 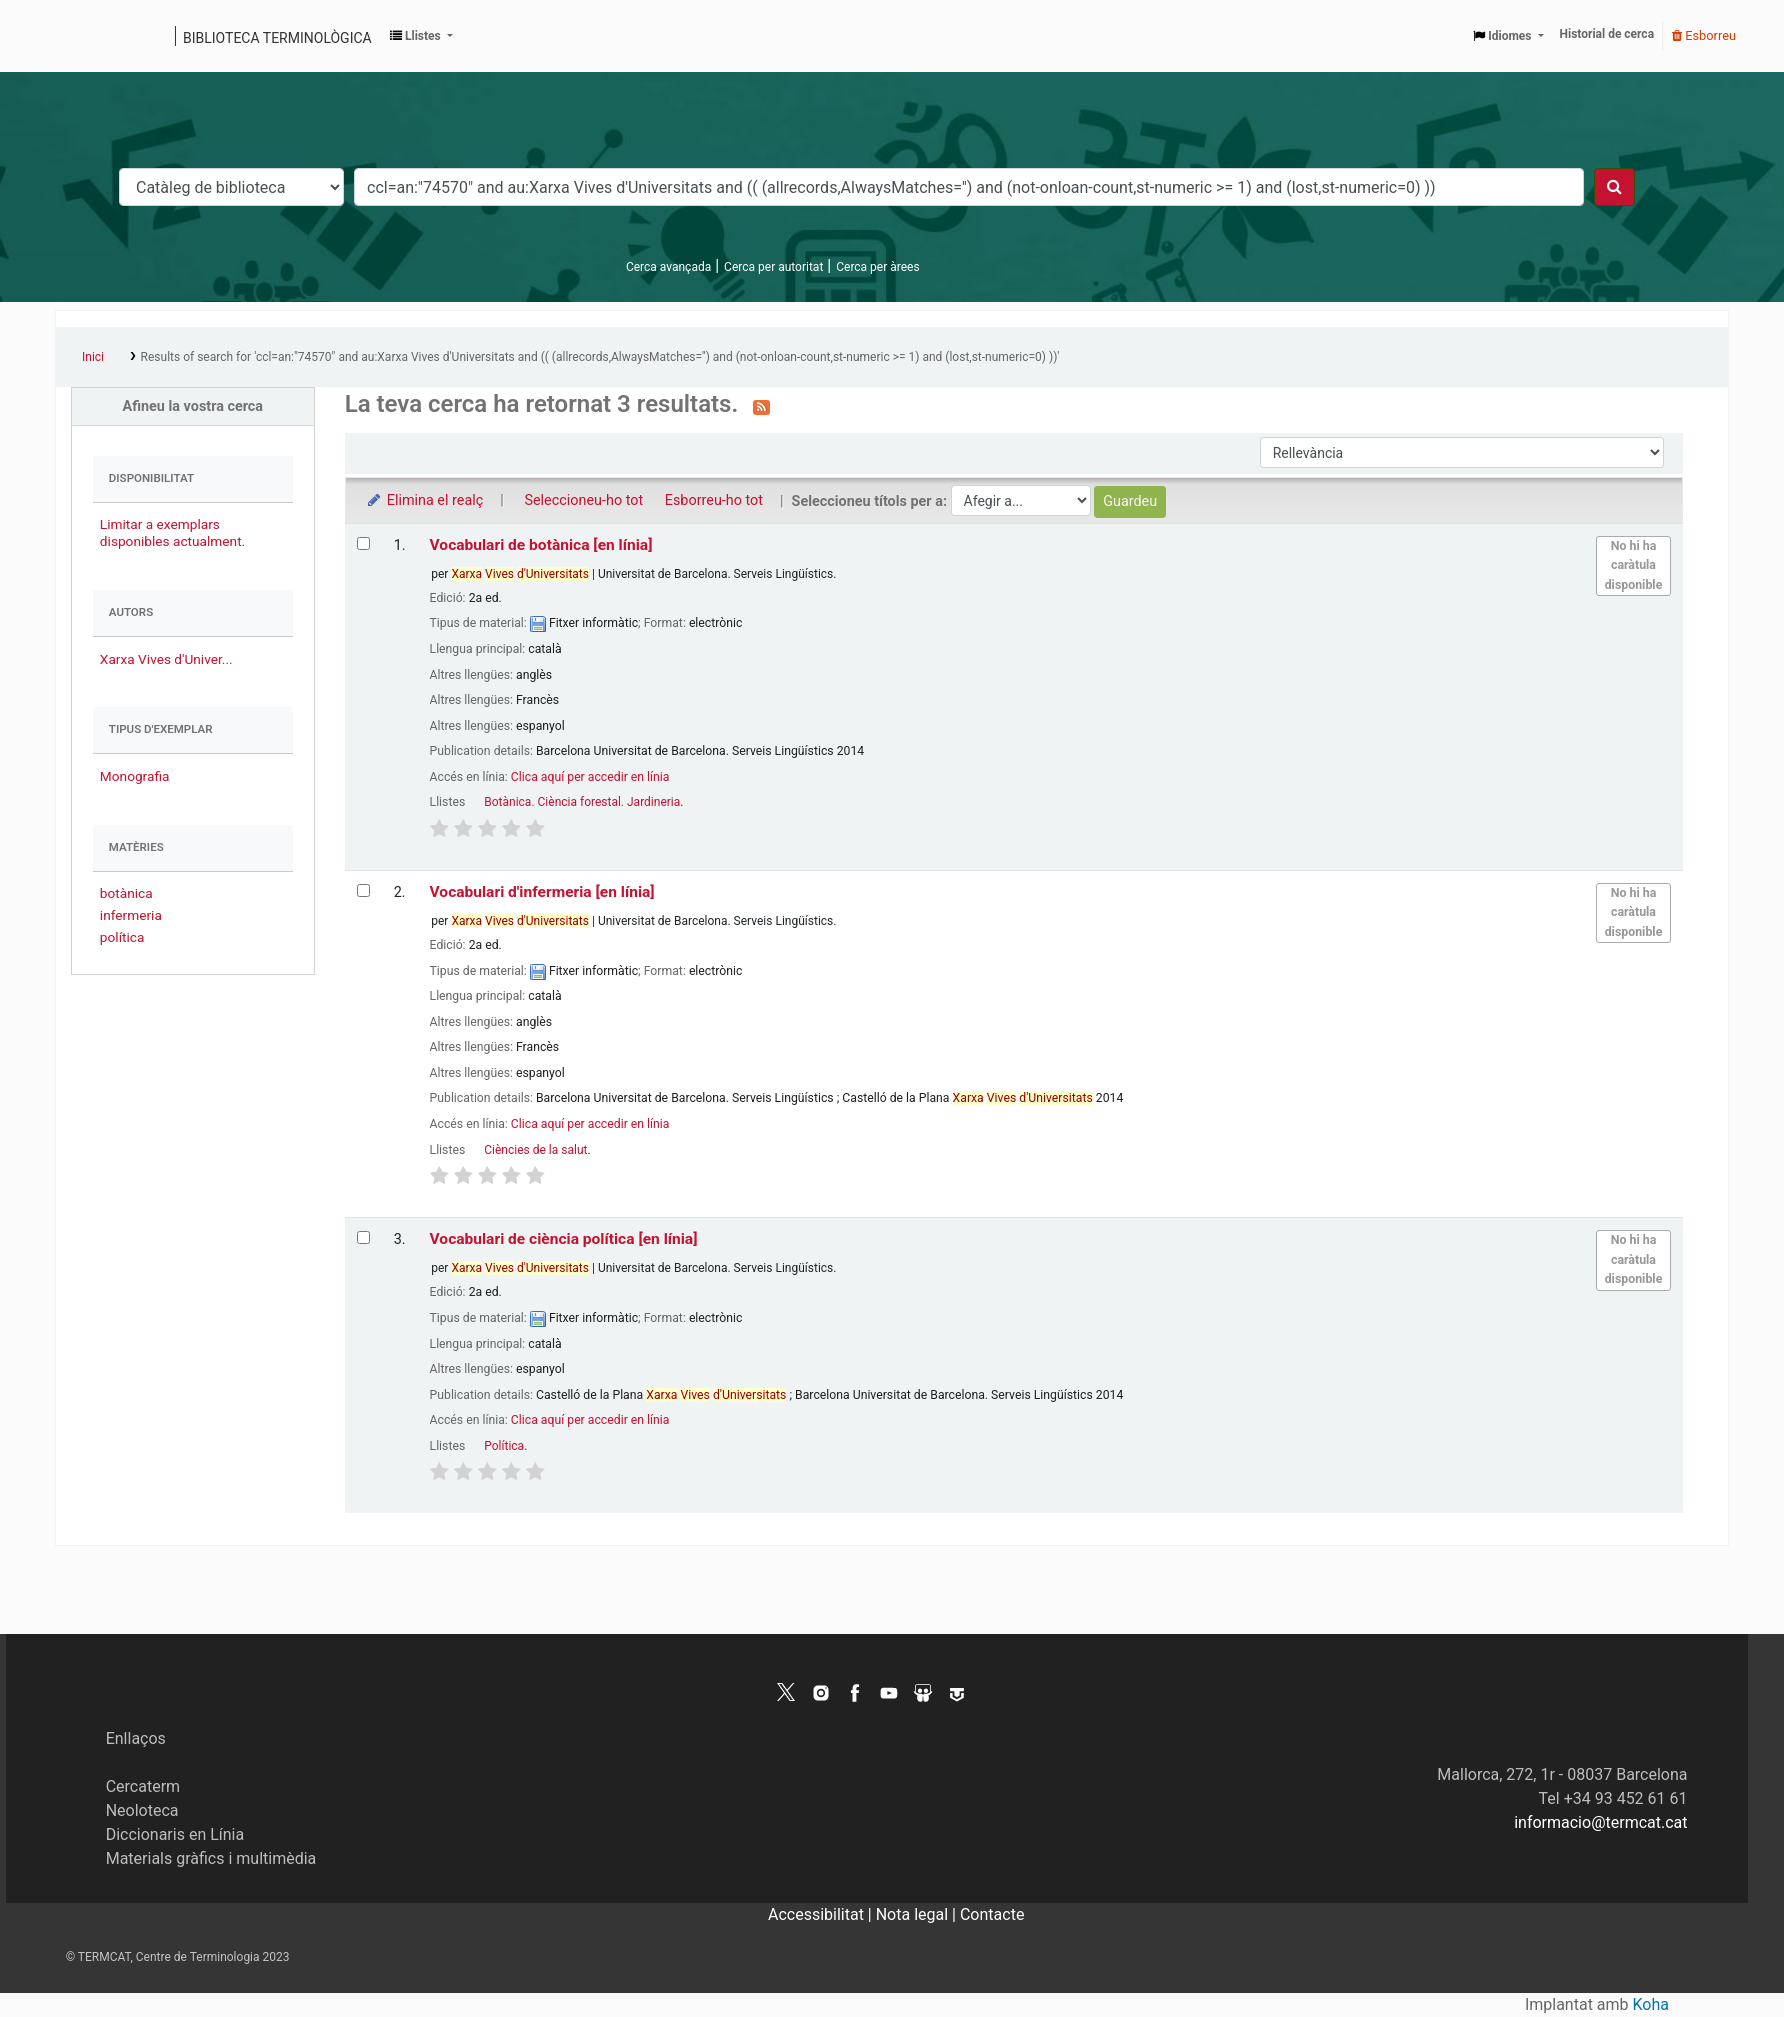 I want to click on Esborreu, so click(x=1704, y=35).